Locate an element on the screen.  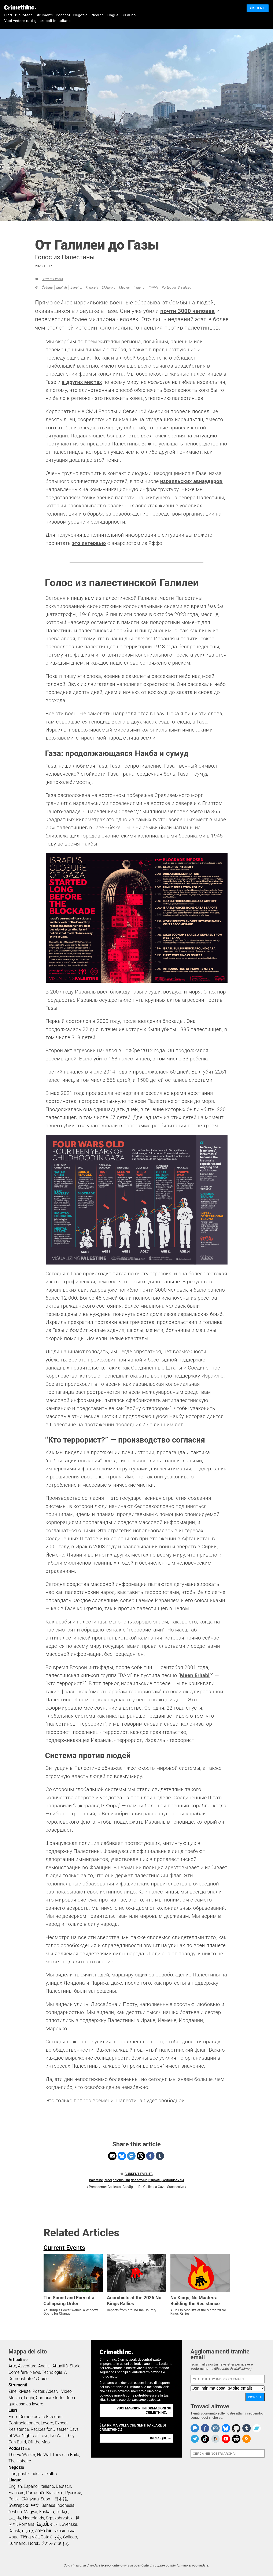
Articoli is located at coordinates (15, 2359).